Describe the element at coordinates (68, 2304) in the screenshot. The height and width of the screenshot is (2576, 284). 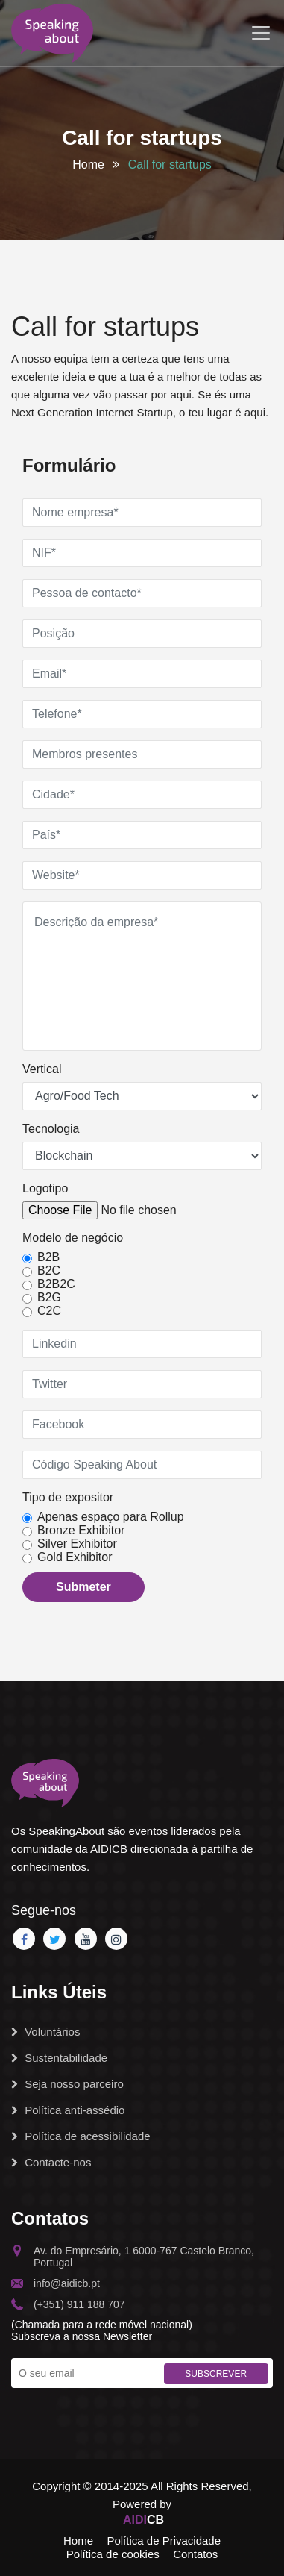
I see `(+351) 911 188 707` at that location.